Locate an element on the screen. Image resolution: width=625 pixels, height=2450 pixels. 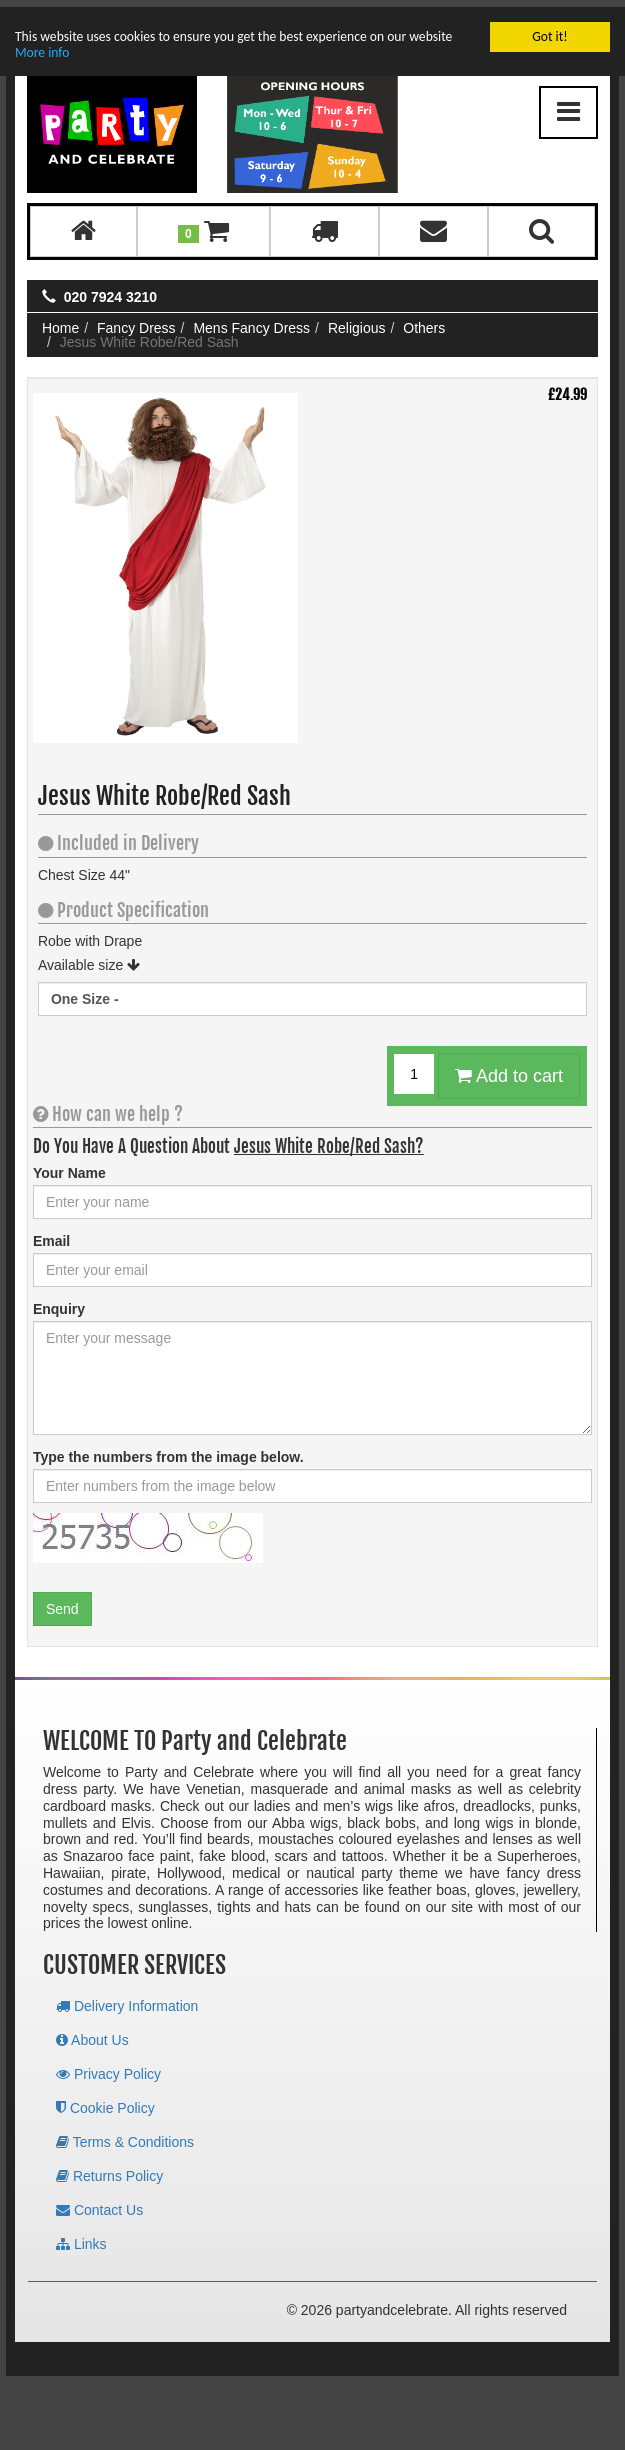
Enquiry is located at coordinates (59, 1302).